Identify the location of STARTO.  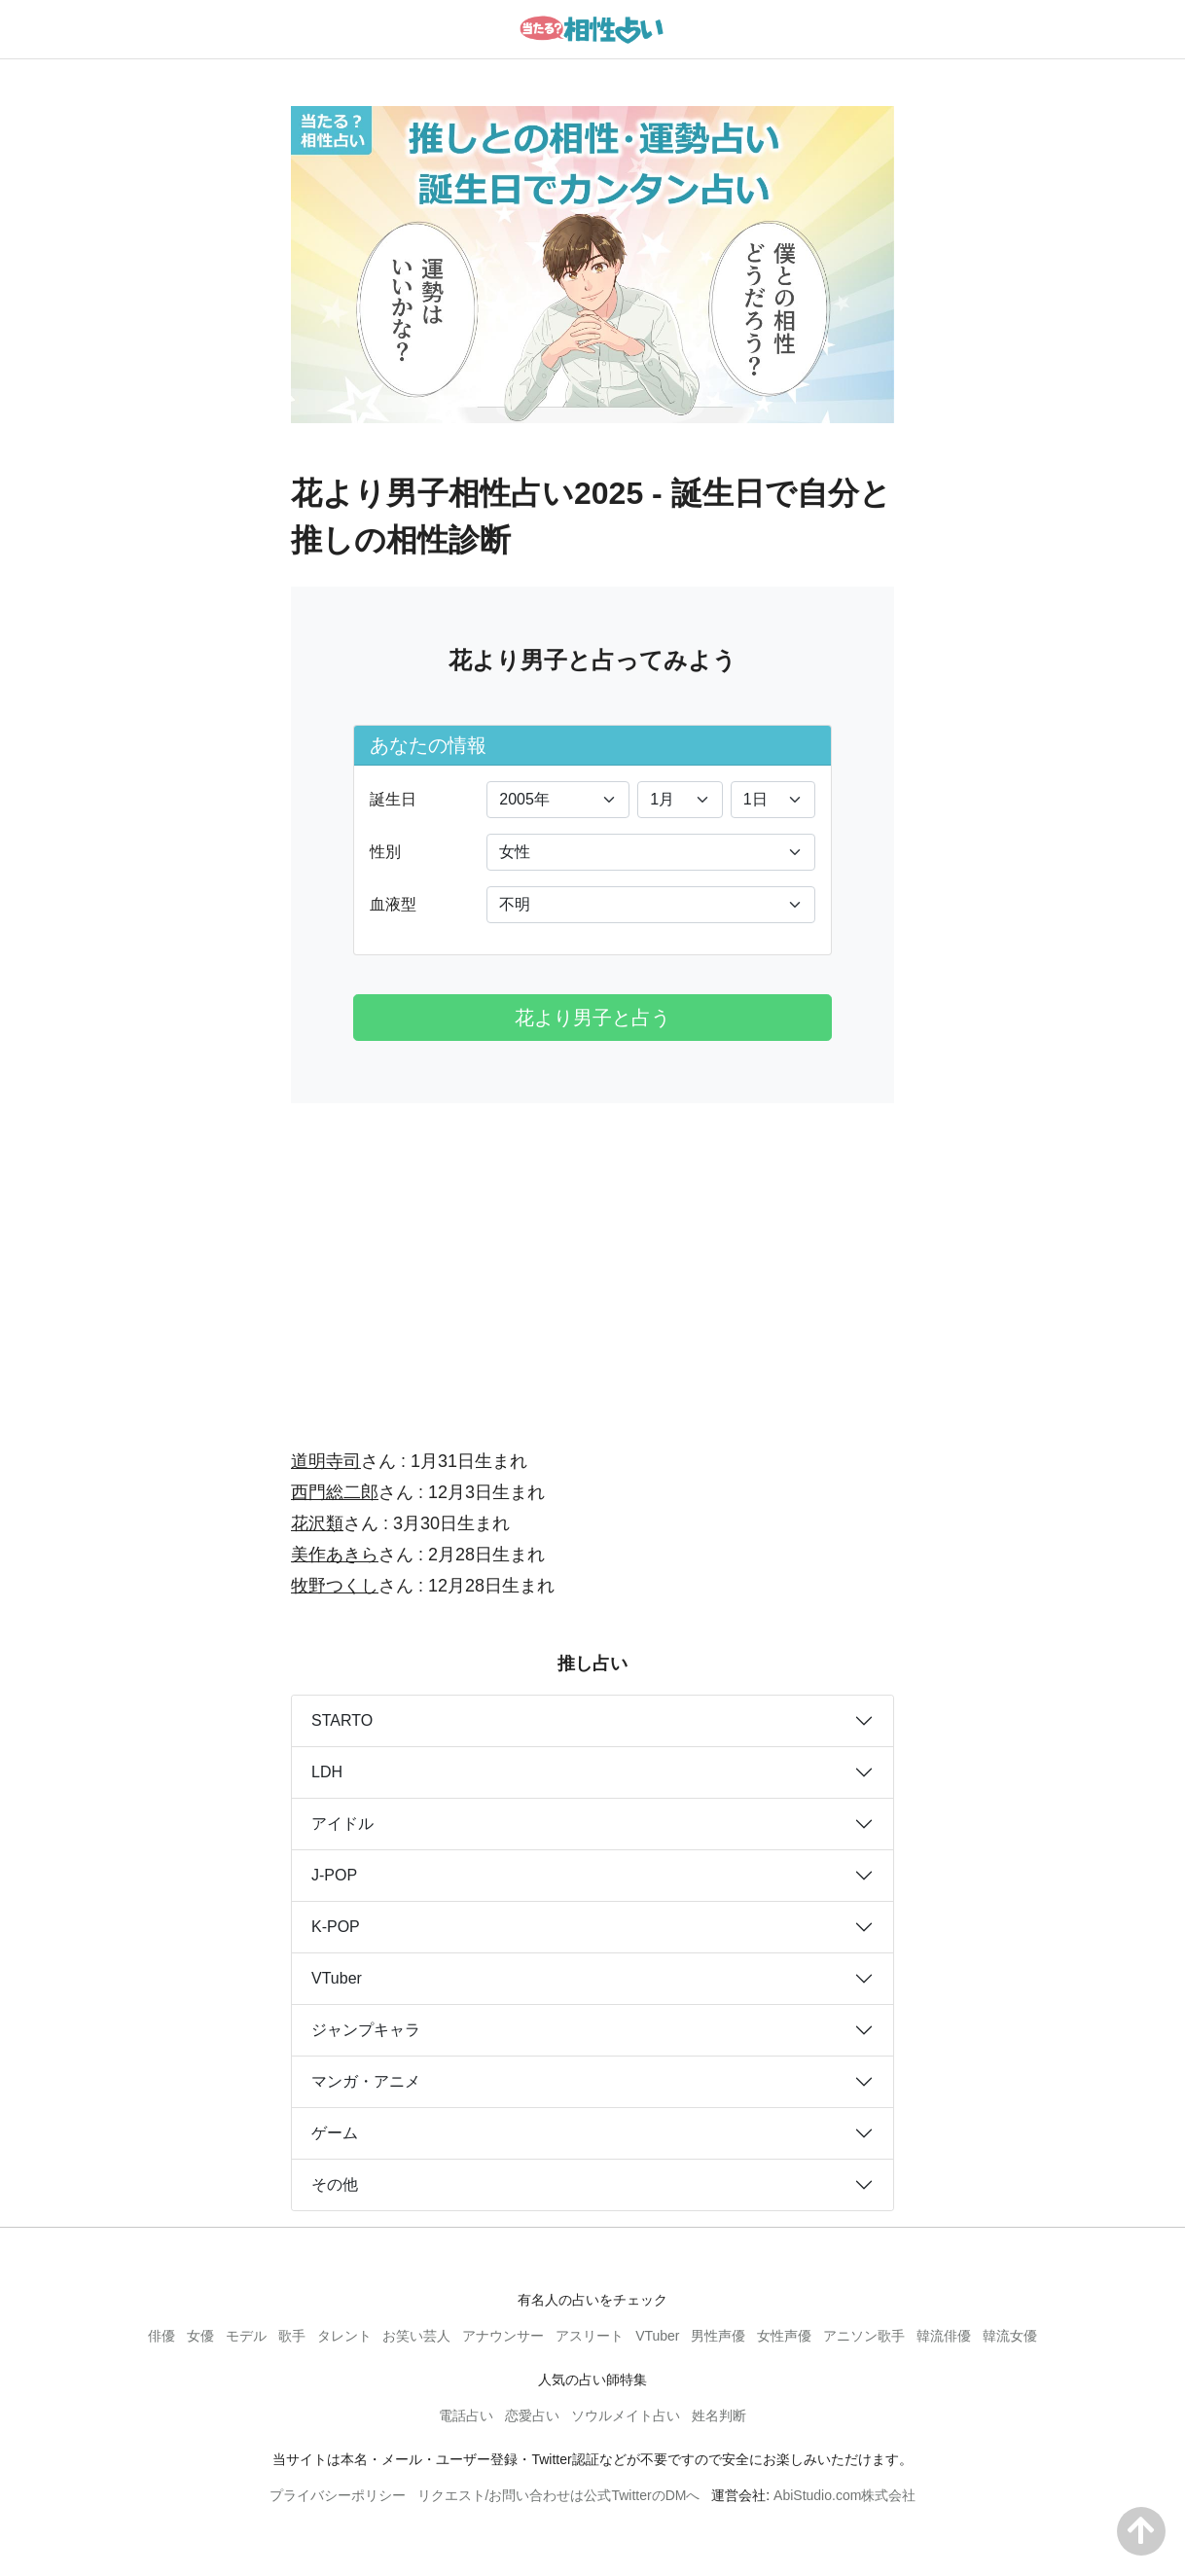
(342, 1720).